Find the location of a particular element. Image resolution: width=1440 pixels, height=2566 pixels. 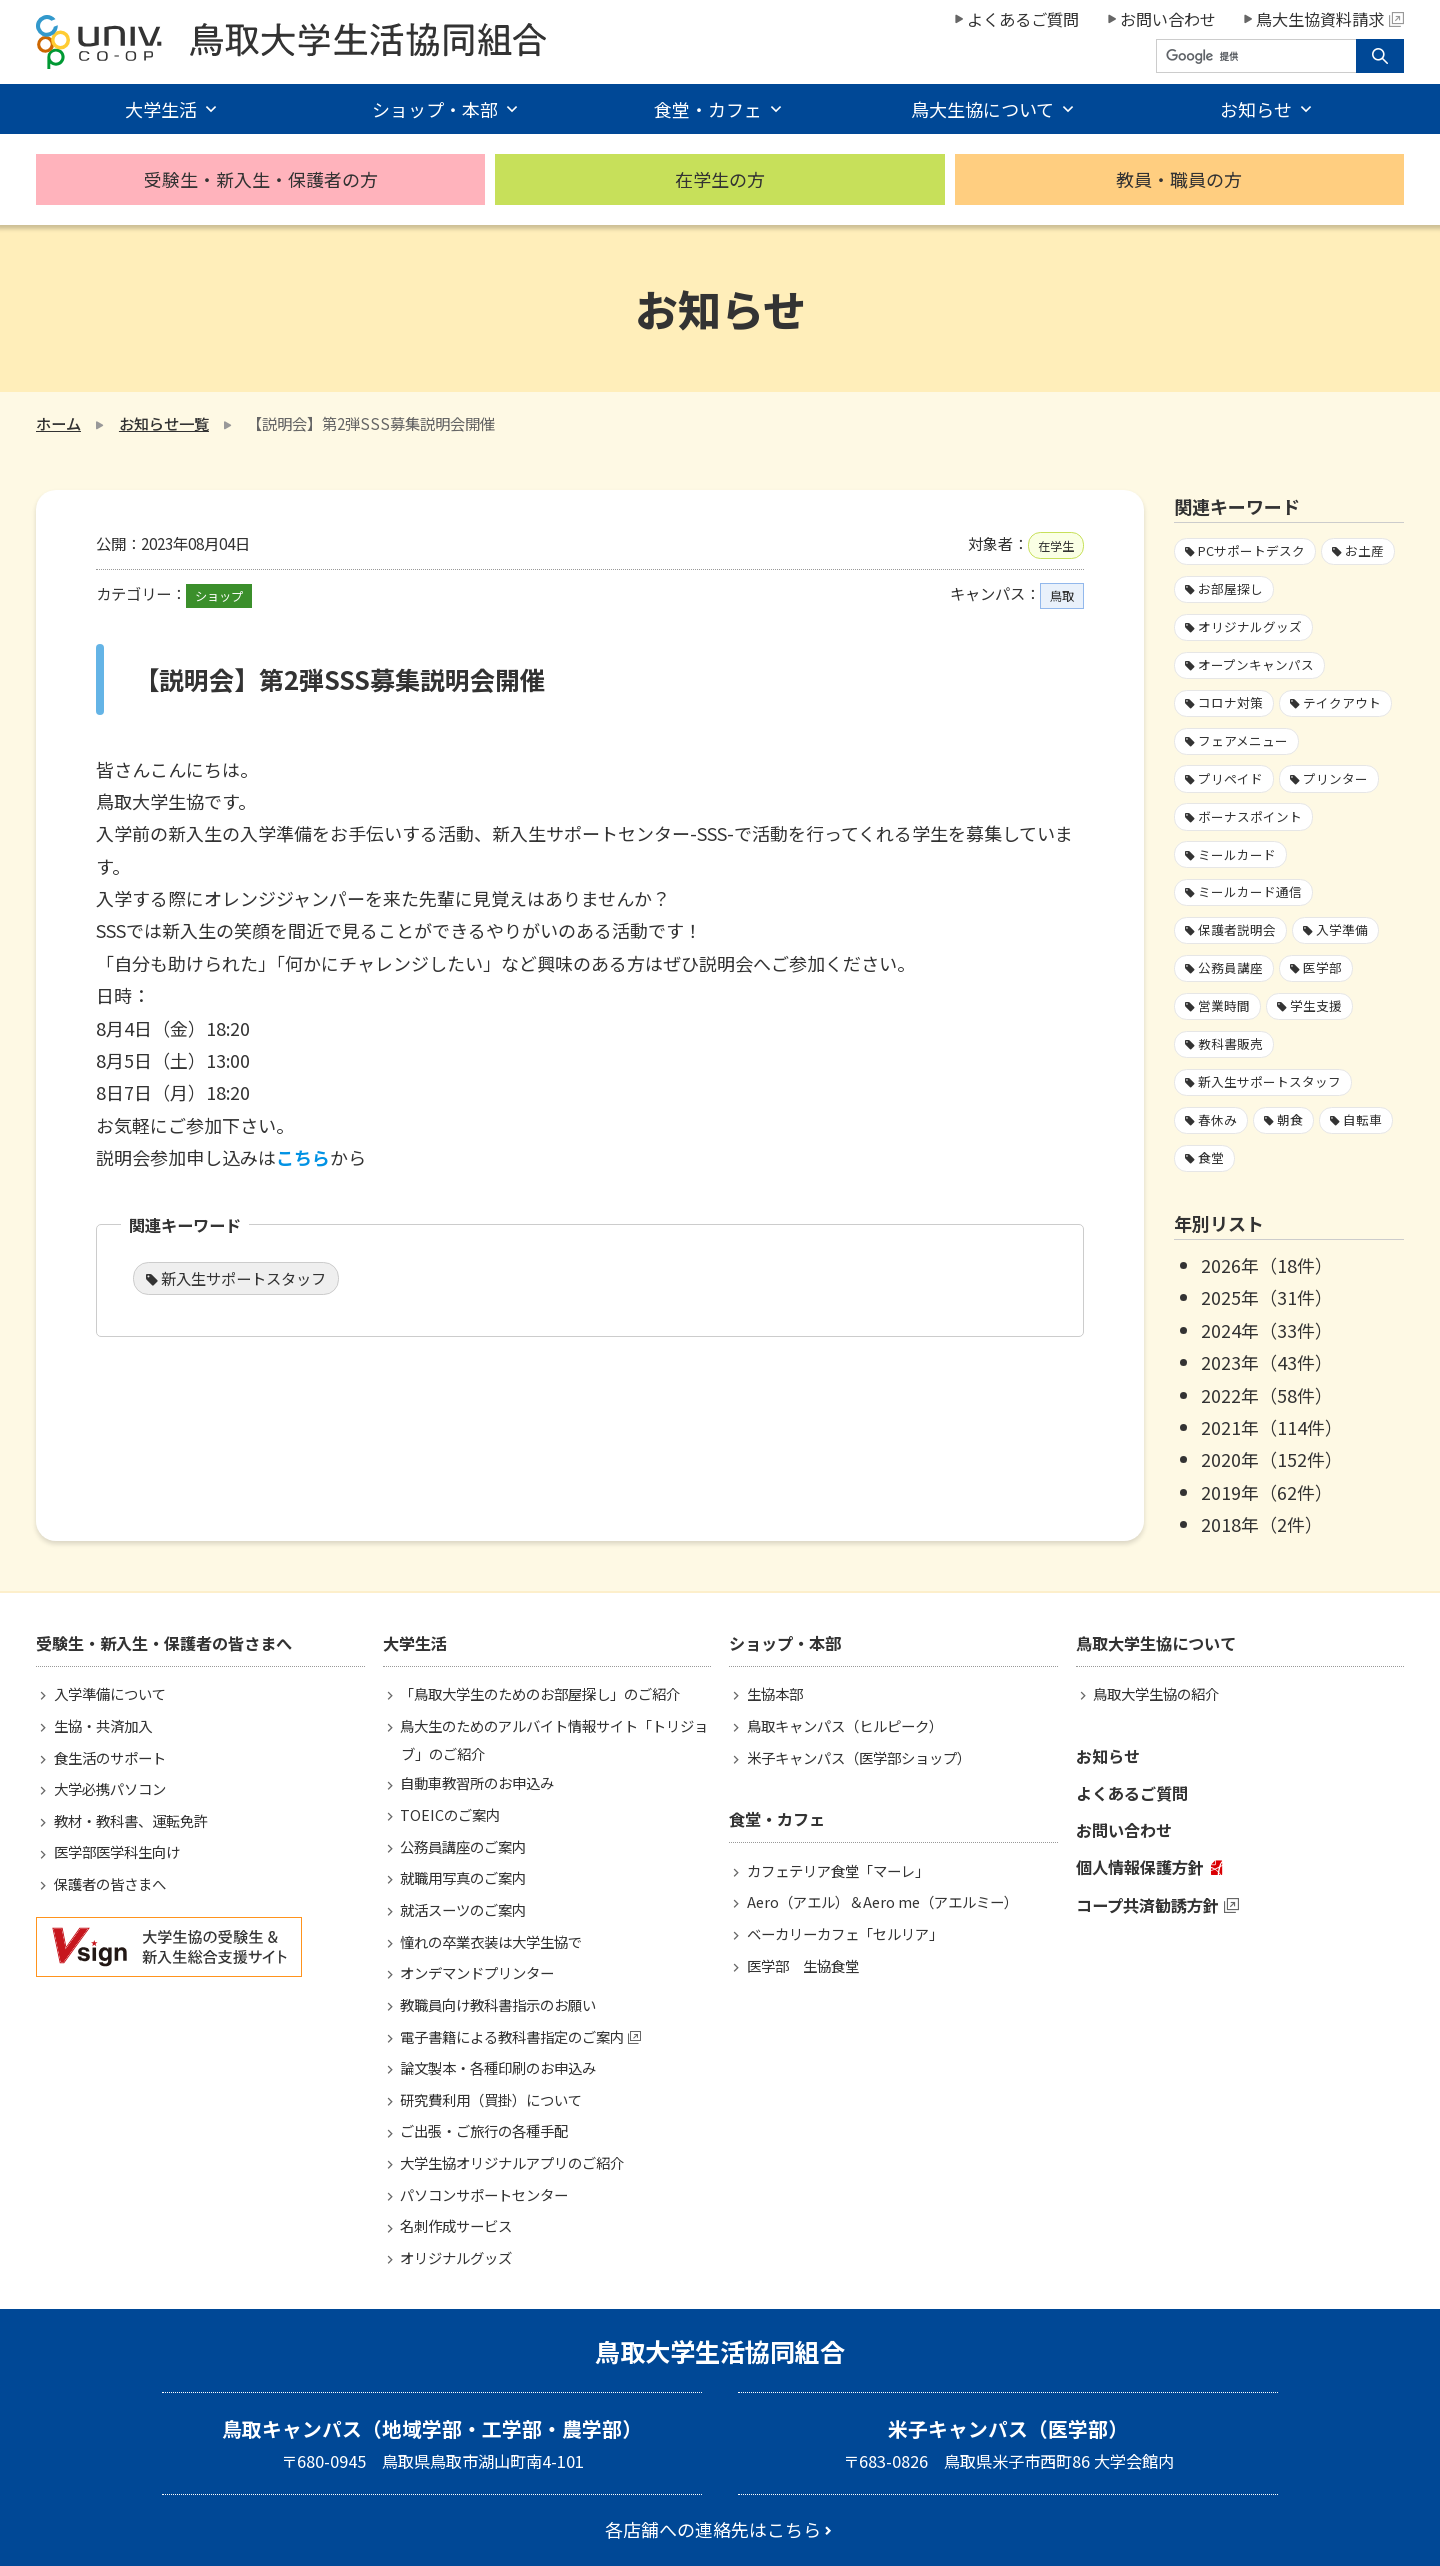

パソコンサポートセンター is located at coordinates (484, 2194).